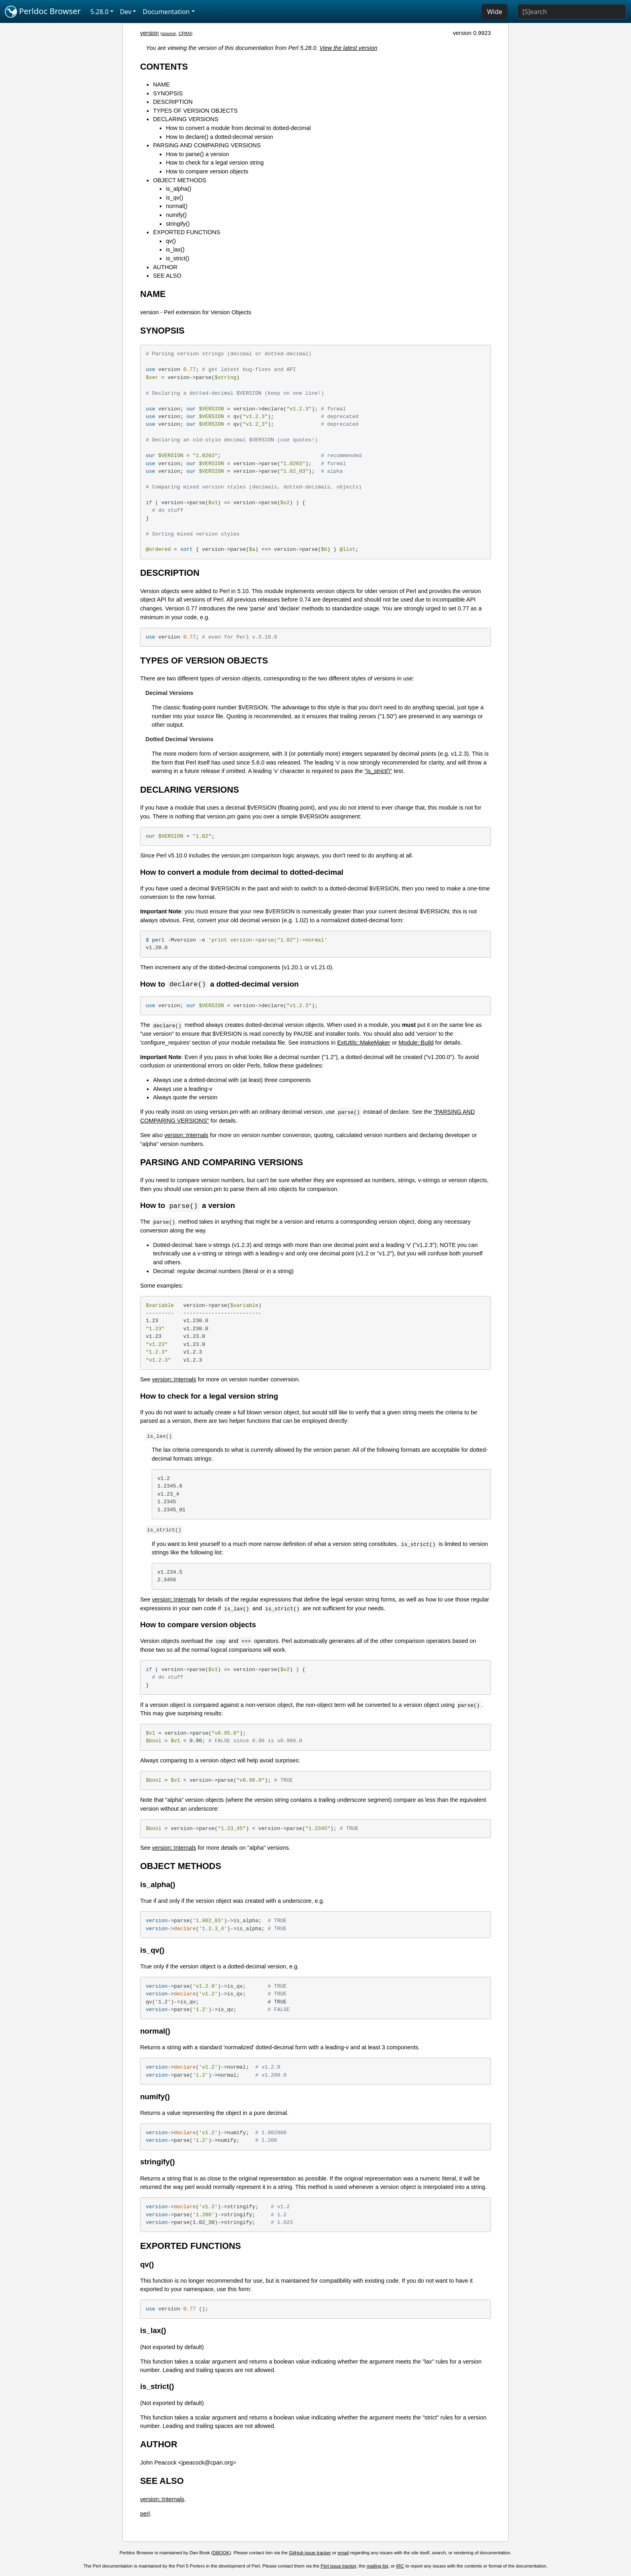  What do you see at coordinates (207, 171) in the screenshot?
I see `How to compare version objects` at bounding box center [207, 171].